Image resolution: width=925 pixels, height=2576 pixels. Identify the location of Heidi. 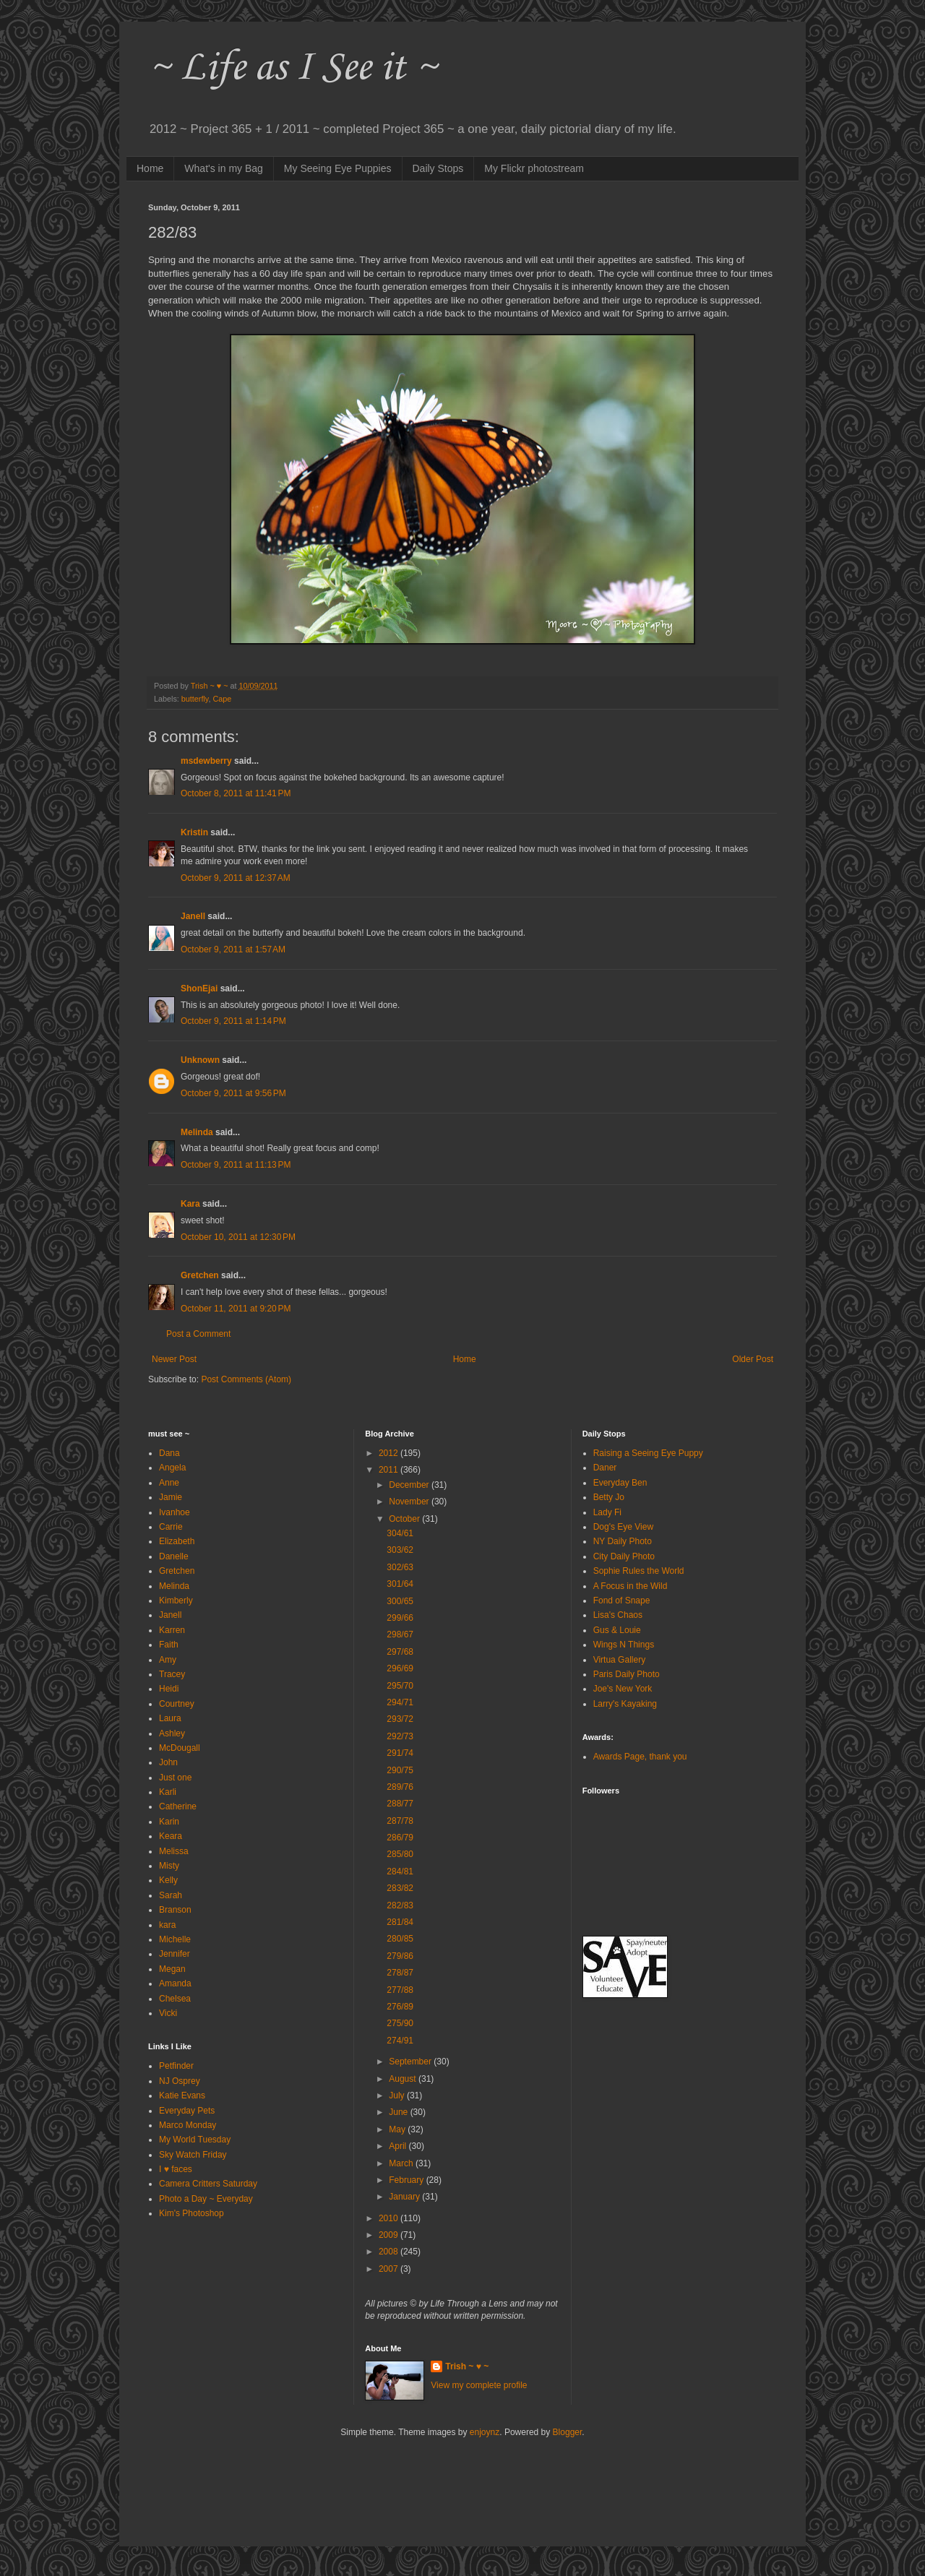
(168, 1689).